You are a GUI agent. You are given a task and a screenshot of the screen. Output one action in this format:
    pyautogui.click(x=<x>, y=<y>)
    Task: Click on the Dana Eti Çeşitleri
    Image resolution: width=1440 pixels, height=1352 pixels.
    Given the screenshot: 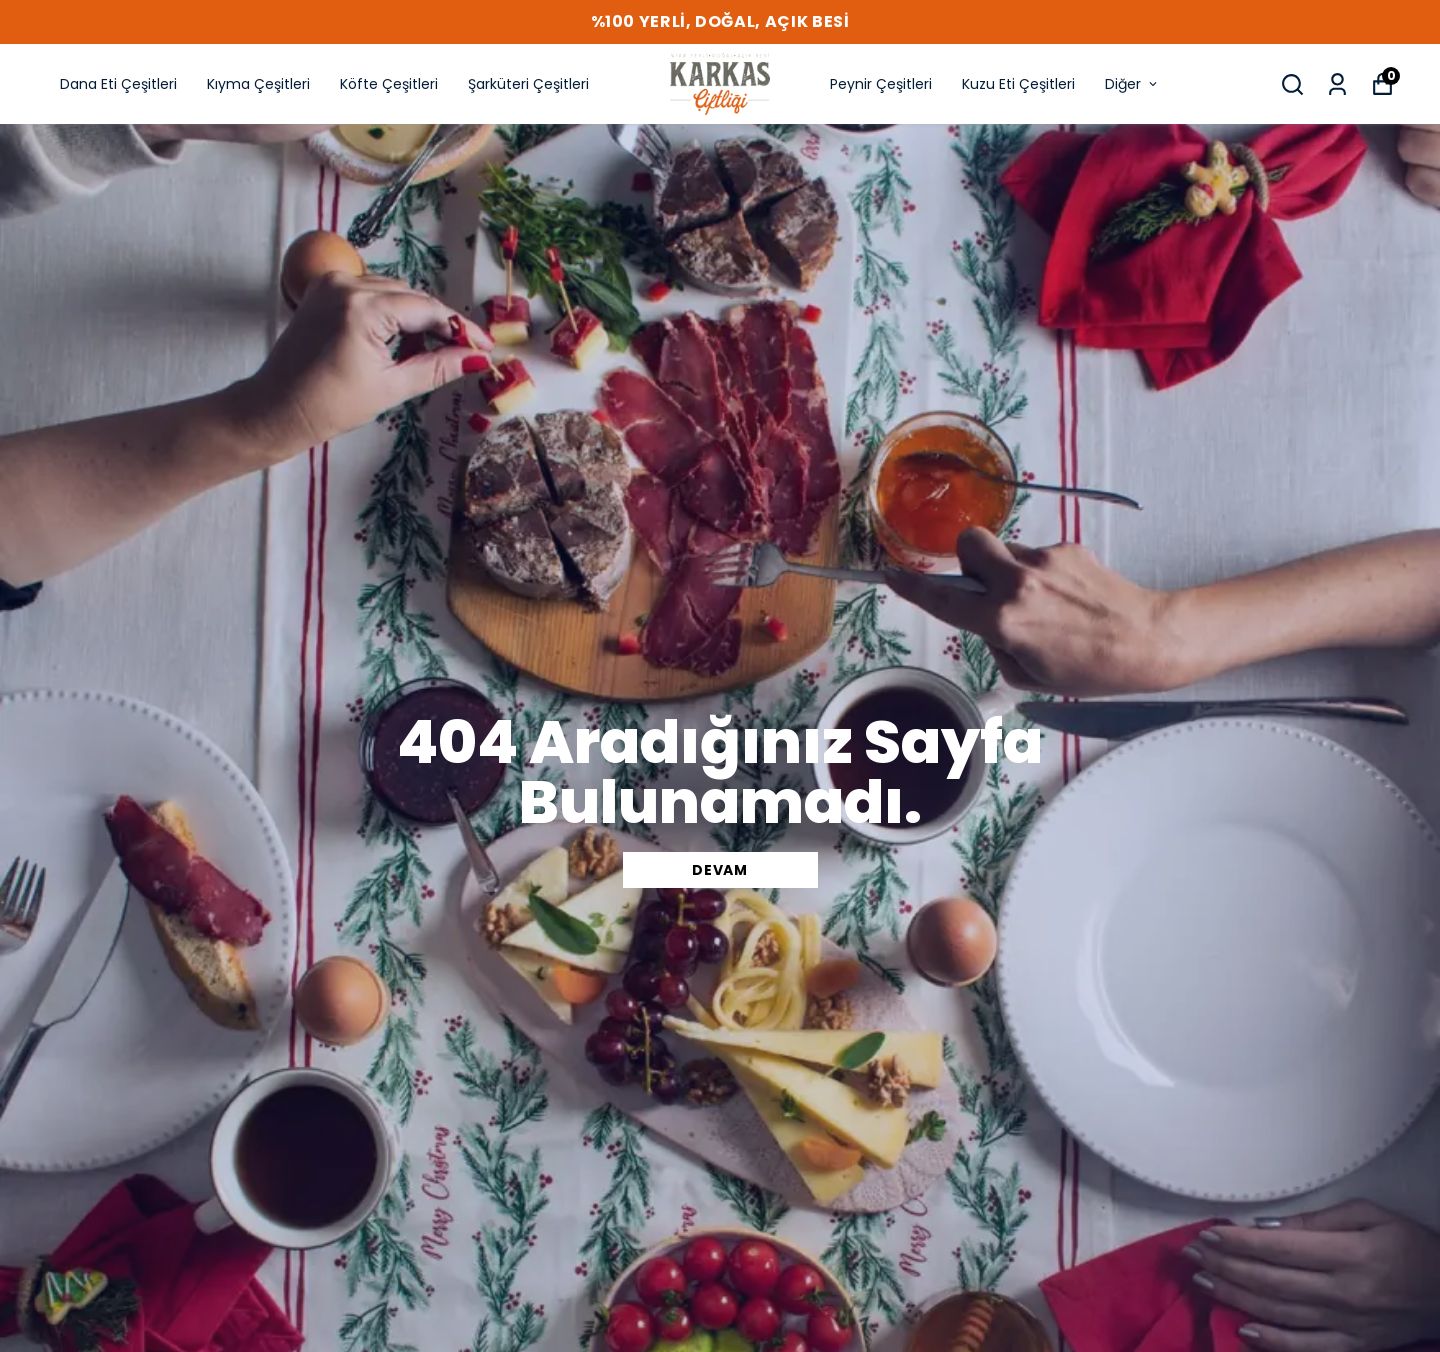 What is the action you would take?
    pyautogui.click(x=118, y=84)
    